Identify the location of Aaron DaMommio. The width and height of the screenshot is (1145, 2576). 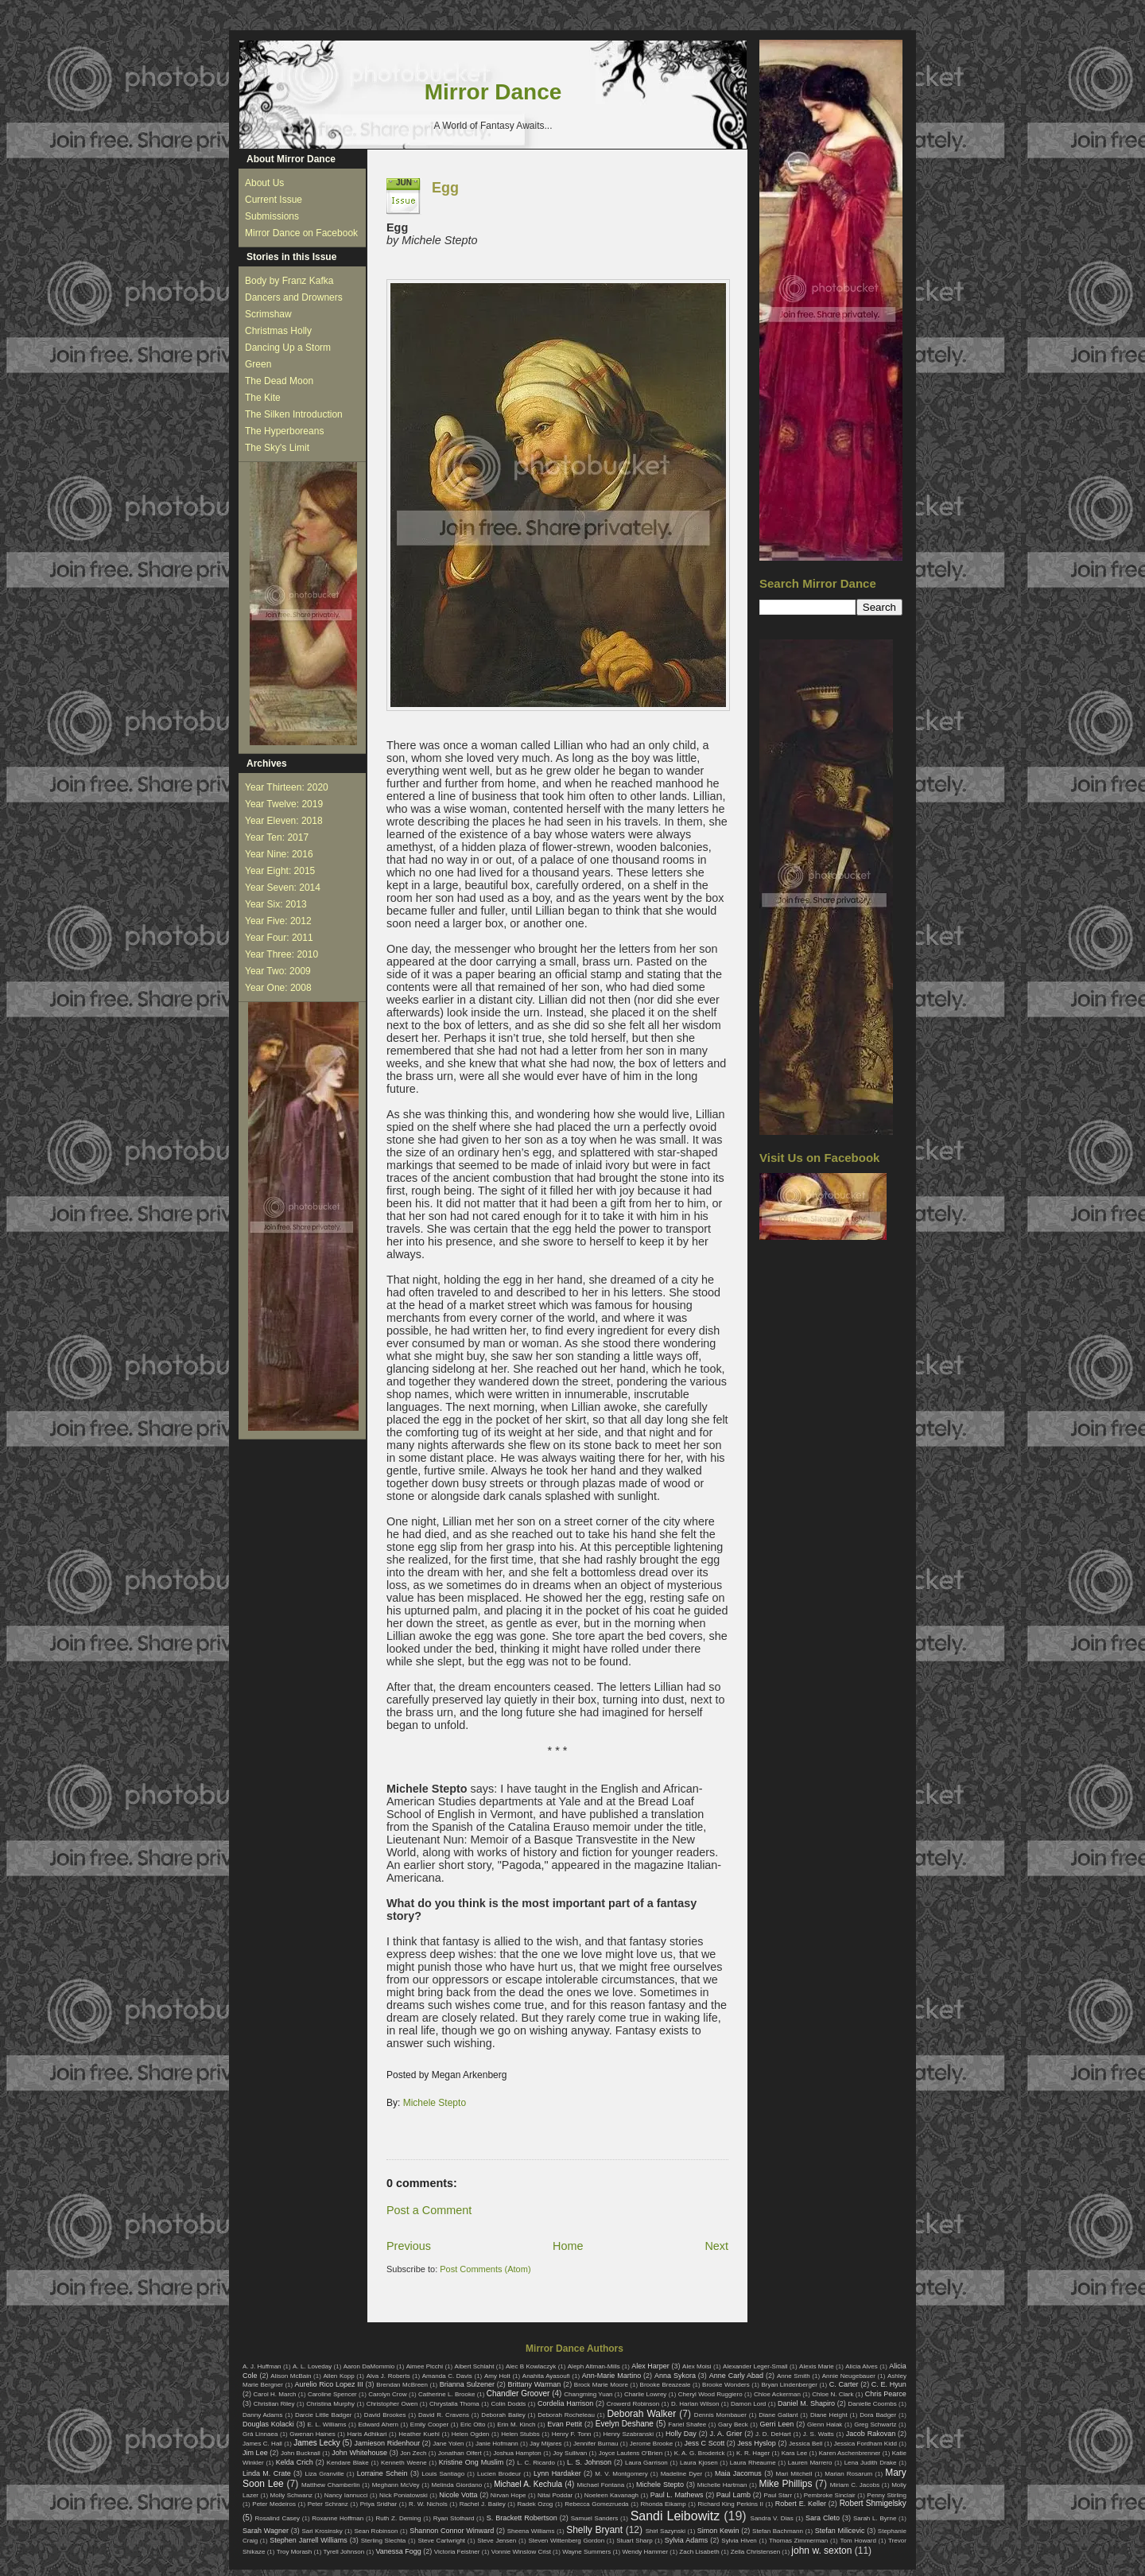
(369, 2366).